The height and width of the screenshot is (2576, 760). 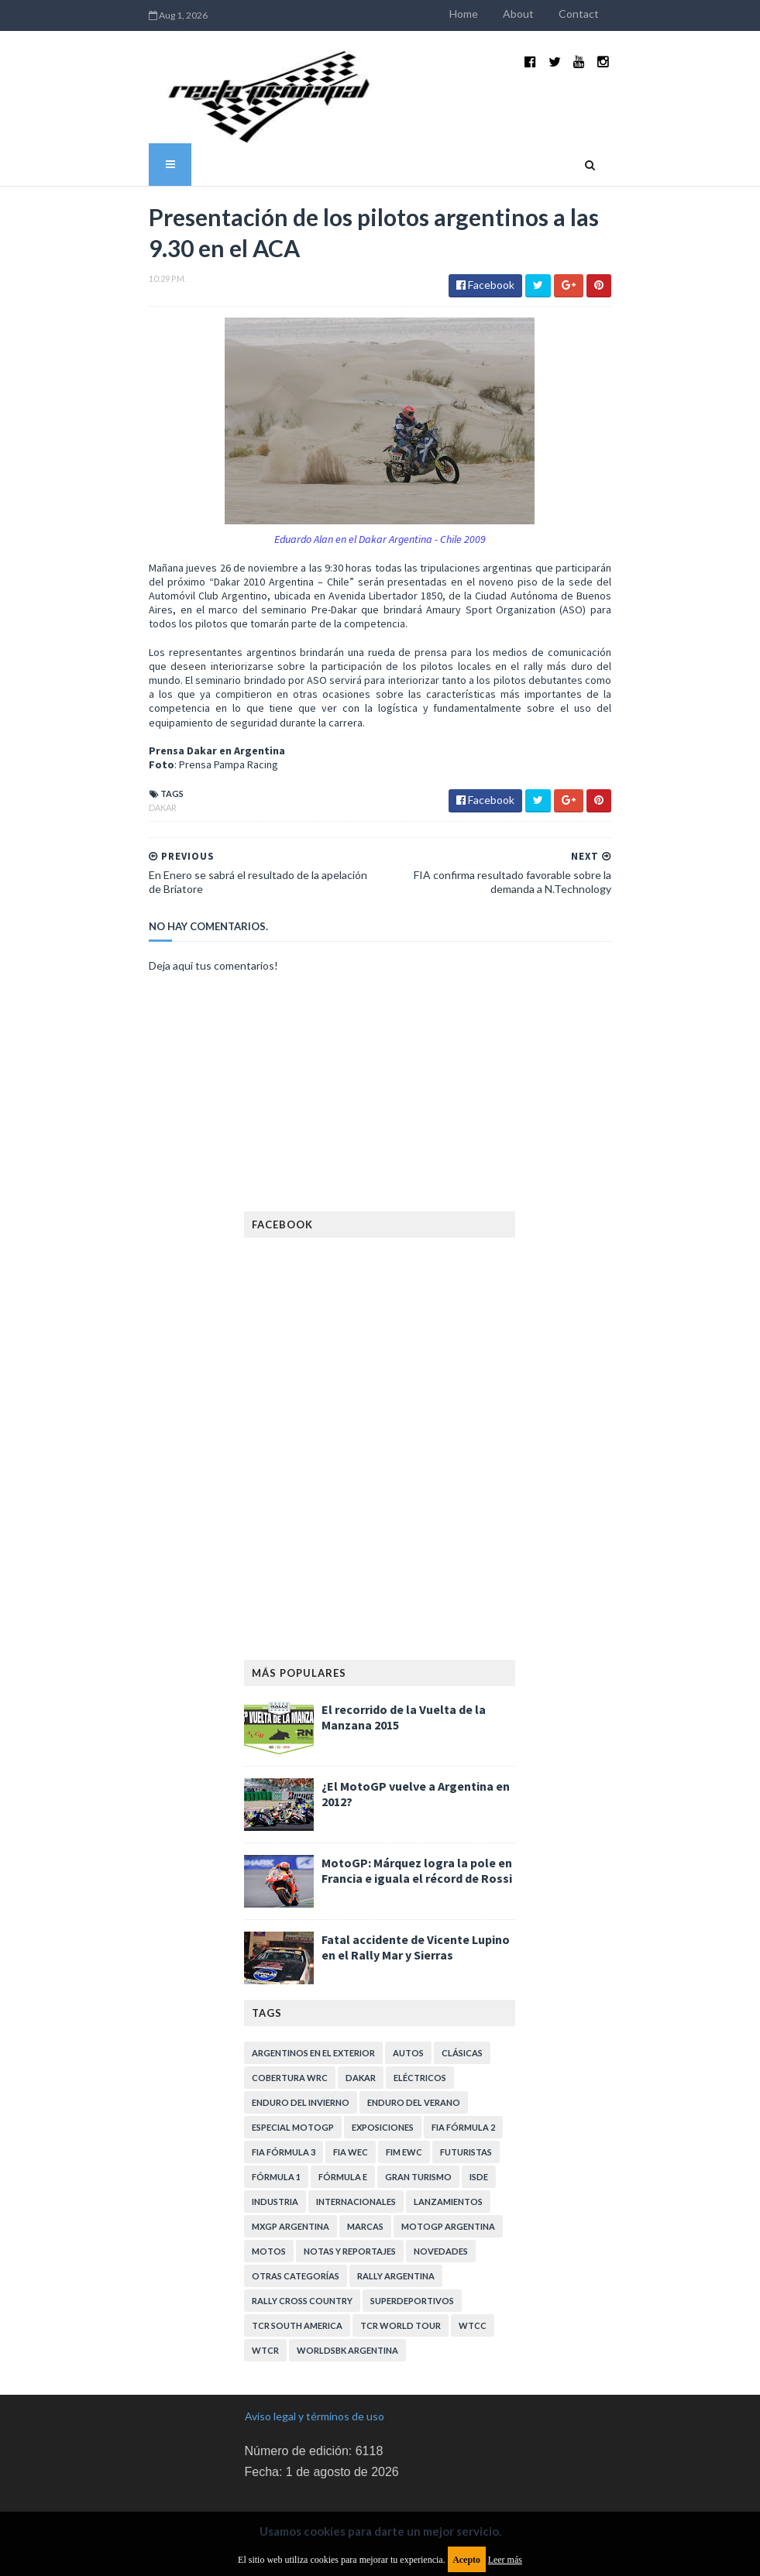 What do you see at coordinates (637, 13) in the screenshot?
I see `Contact` at bounding box center [637, 13].